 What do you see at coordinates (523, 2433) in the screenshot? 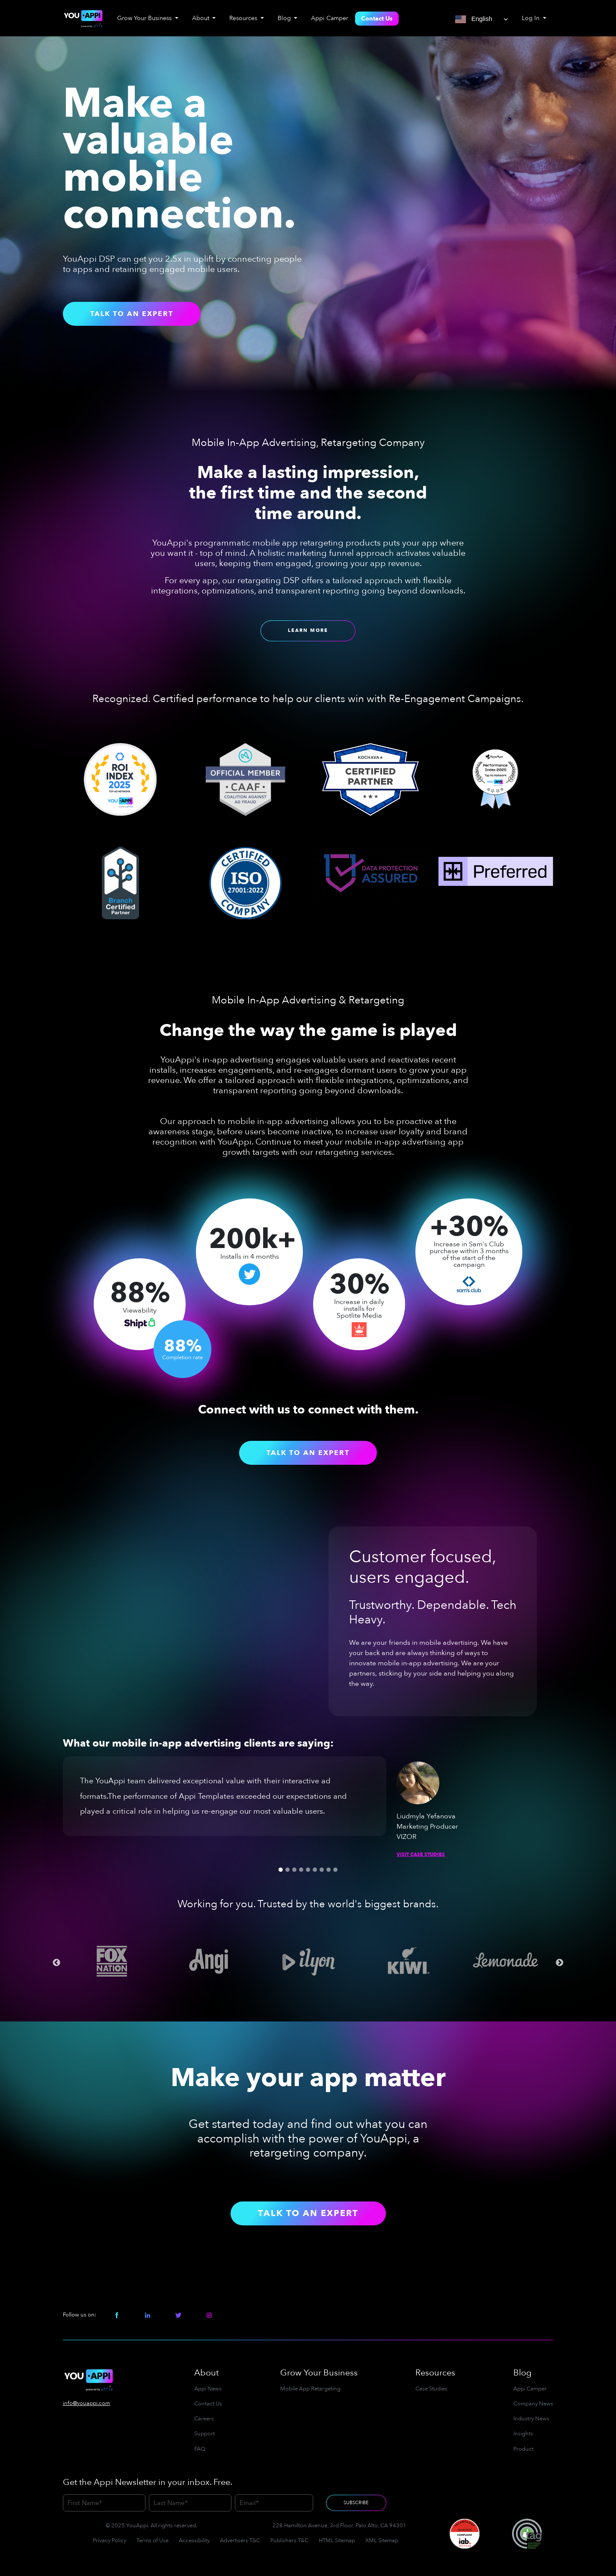
I see `Insights` at bounding box center [523, 2433].